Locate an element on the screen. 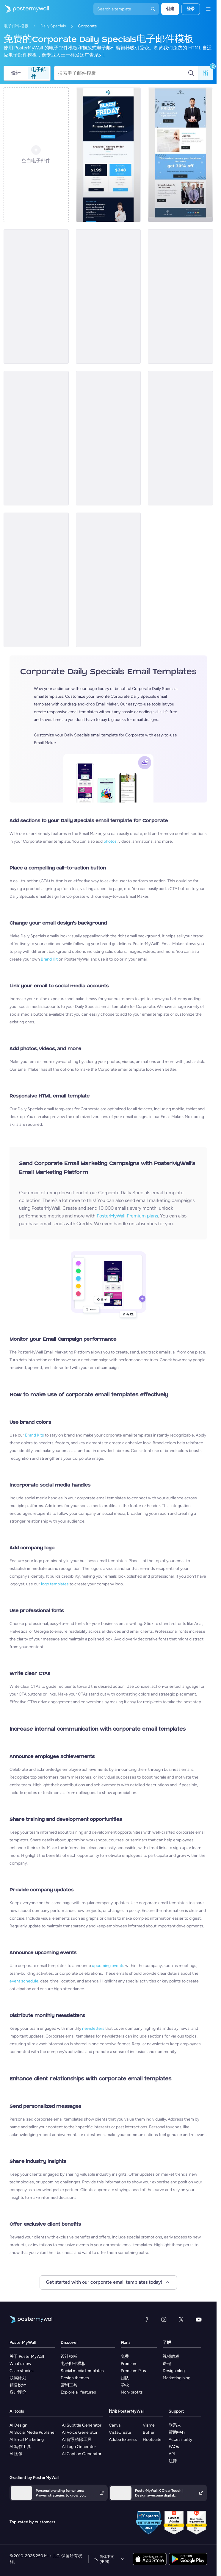 The width and height of the screenshot is (221, 2576). Canva is located at coordinates (114, 2425).